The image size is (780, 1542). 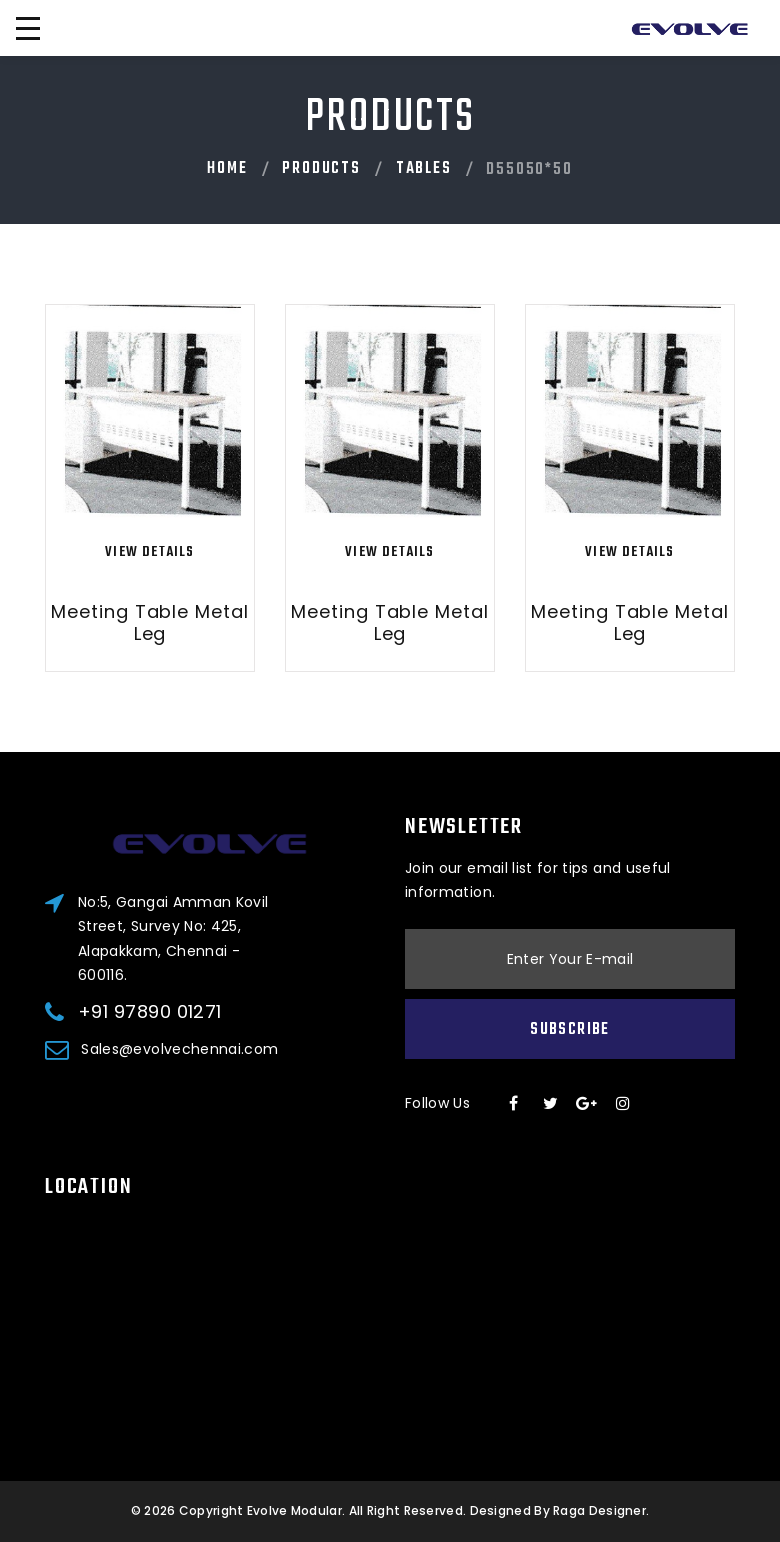 What do you see at coordinates (227, 169) in the screenshot?
I see `Home` at bounding box center [227, 169].